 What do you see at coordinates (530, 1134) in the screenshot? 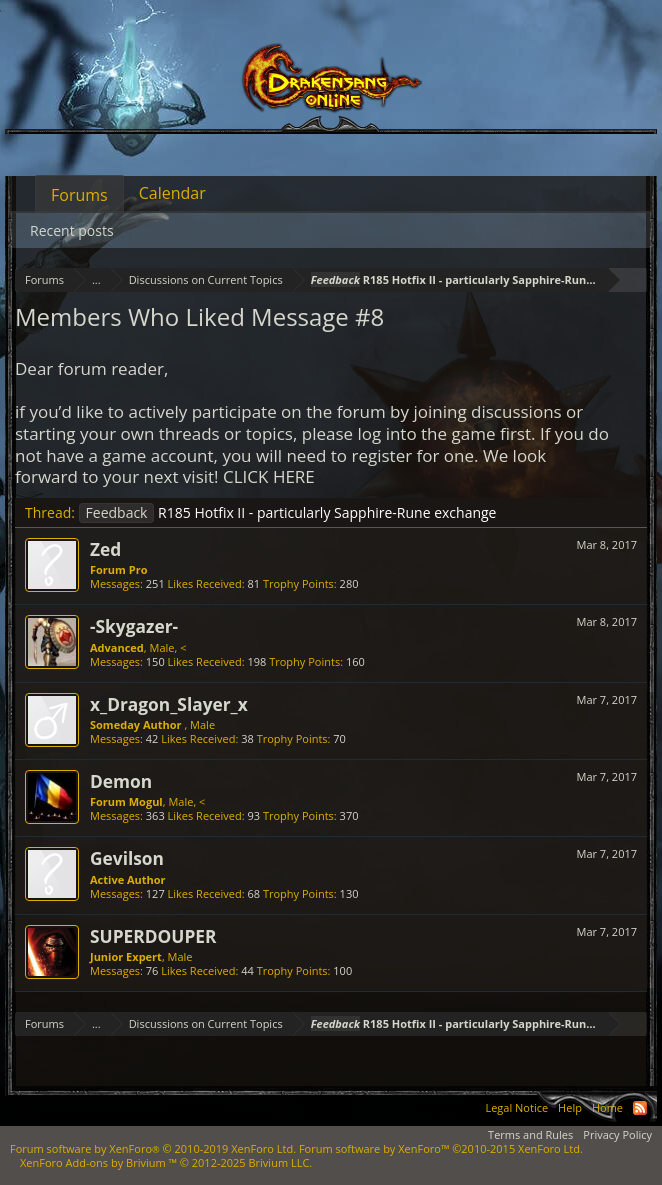
I see `Terms and Rules` at bounding box center [530, 1134].